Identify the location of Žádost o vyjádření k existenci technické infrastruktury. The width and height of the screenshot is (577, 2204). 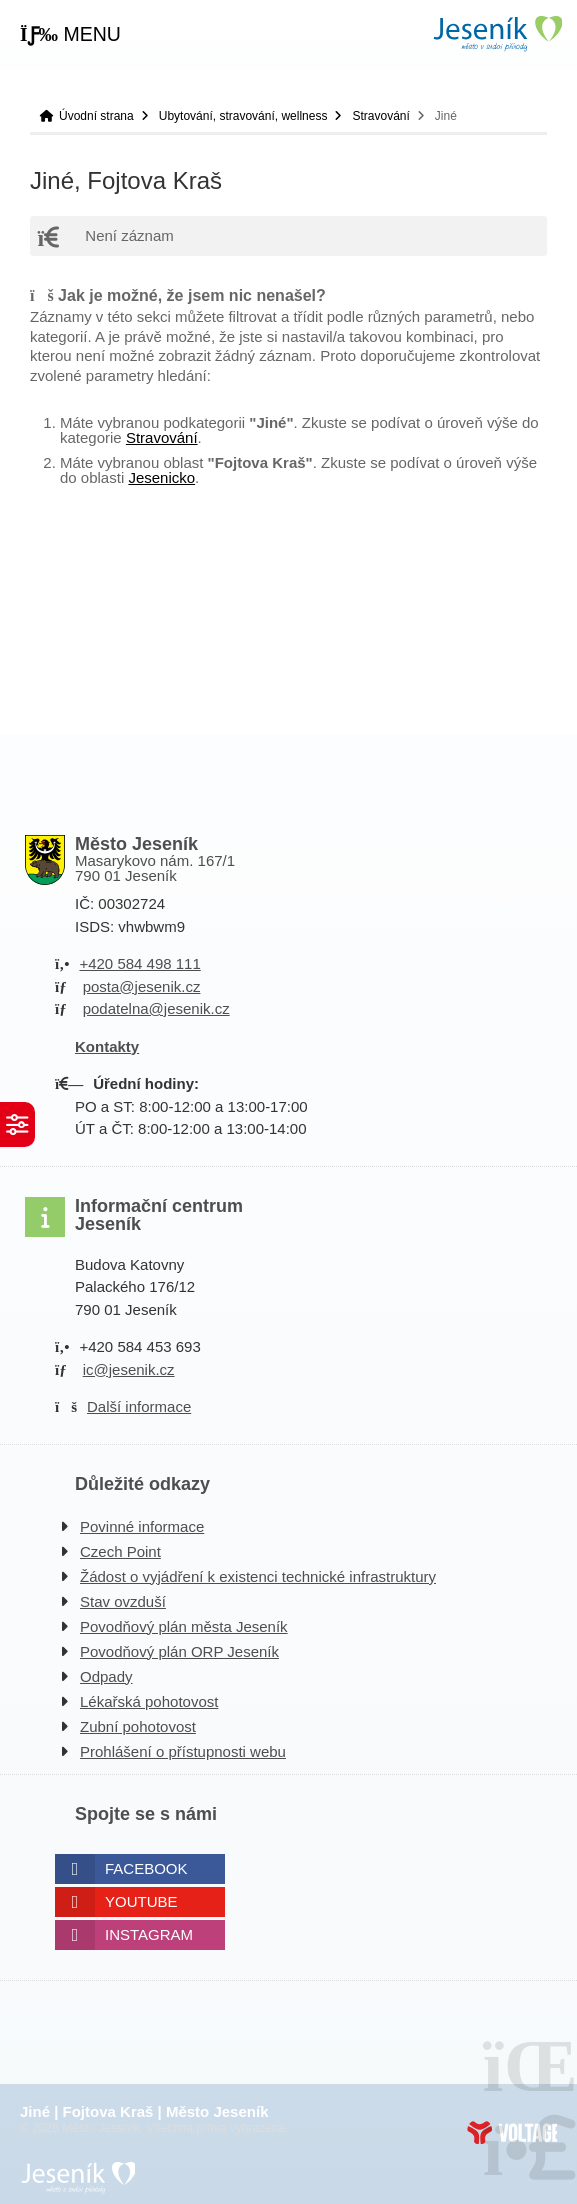
(258, 1576).